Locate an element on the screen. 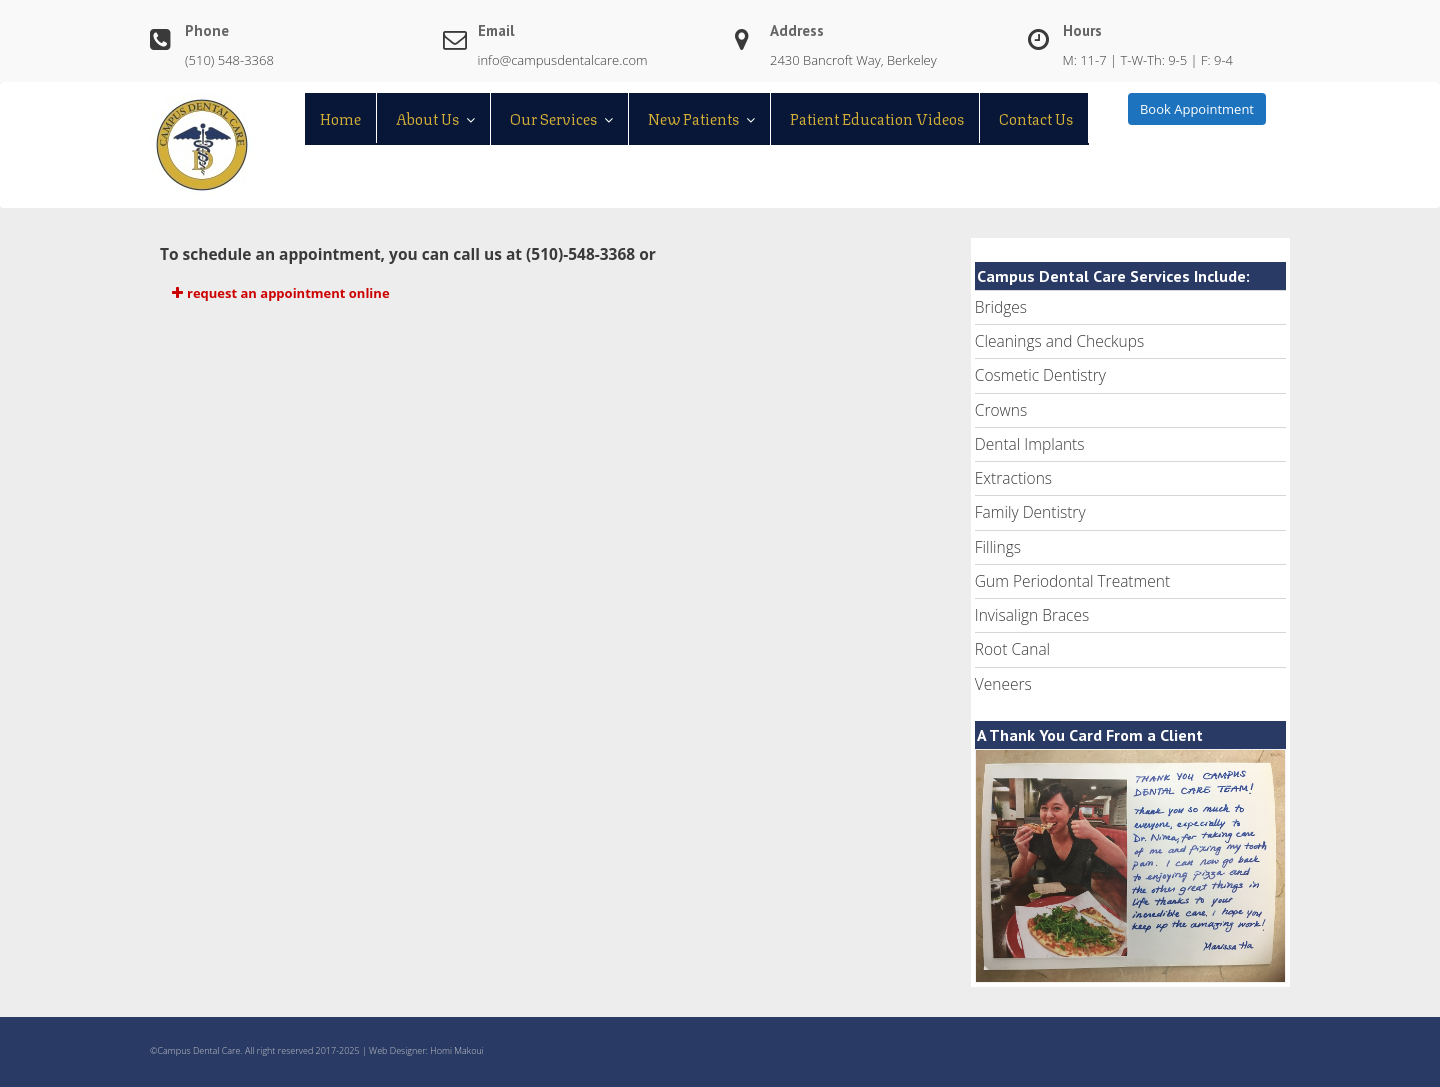  Invisalign Braces is located at coordinates (1032, 615).